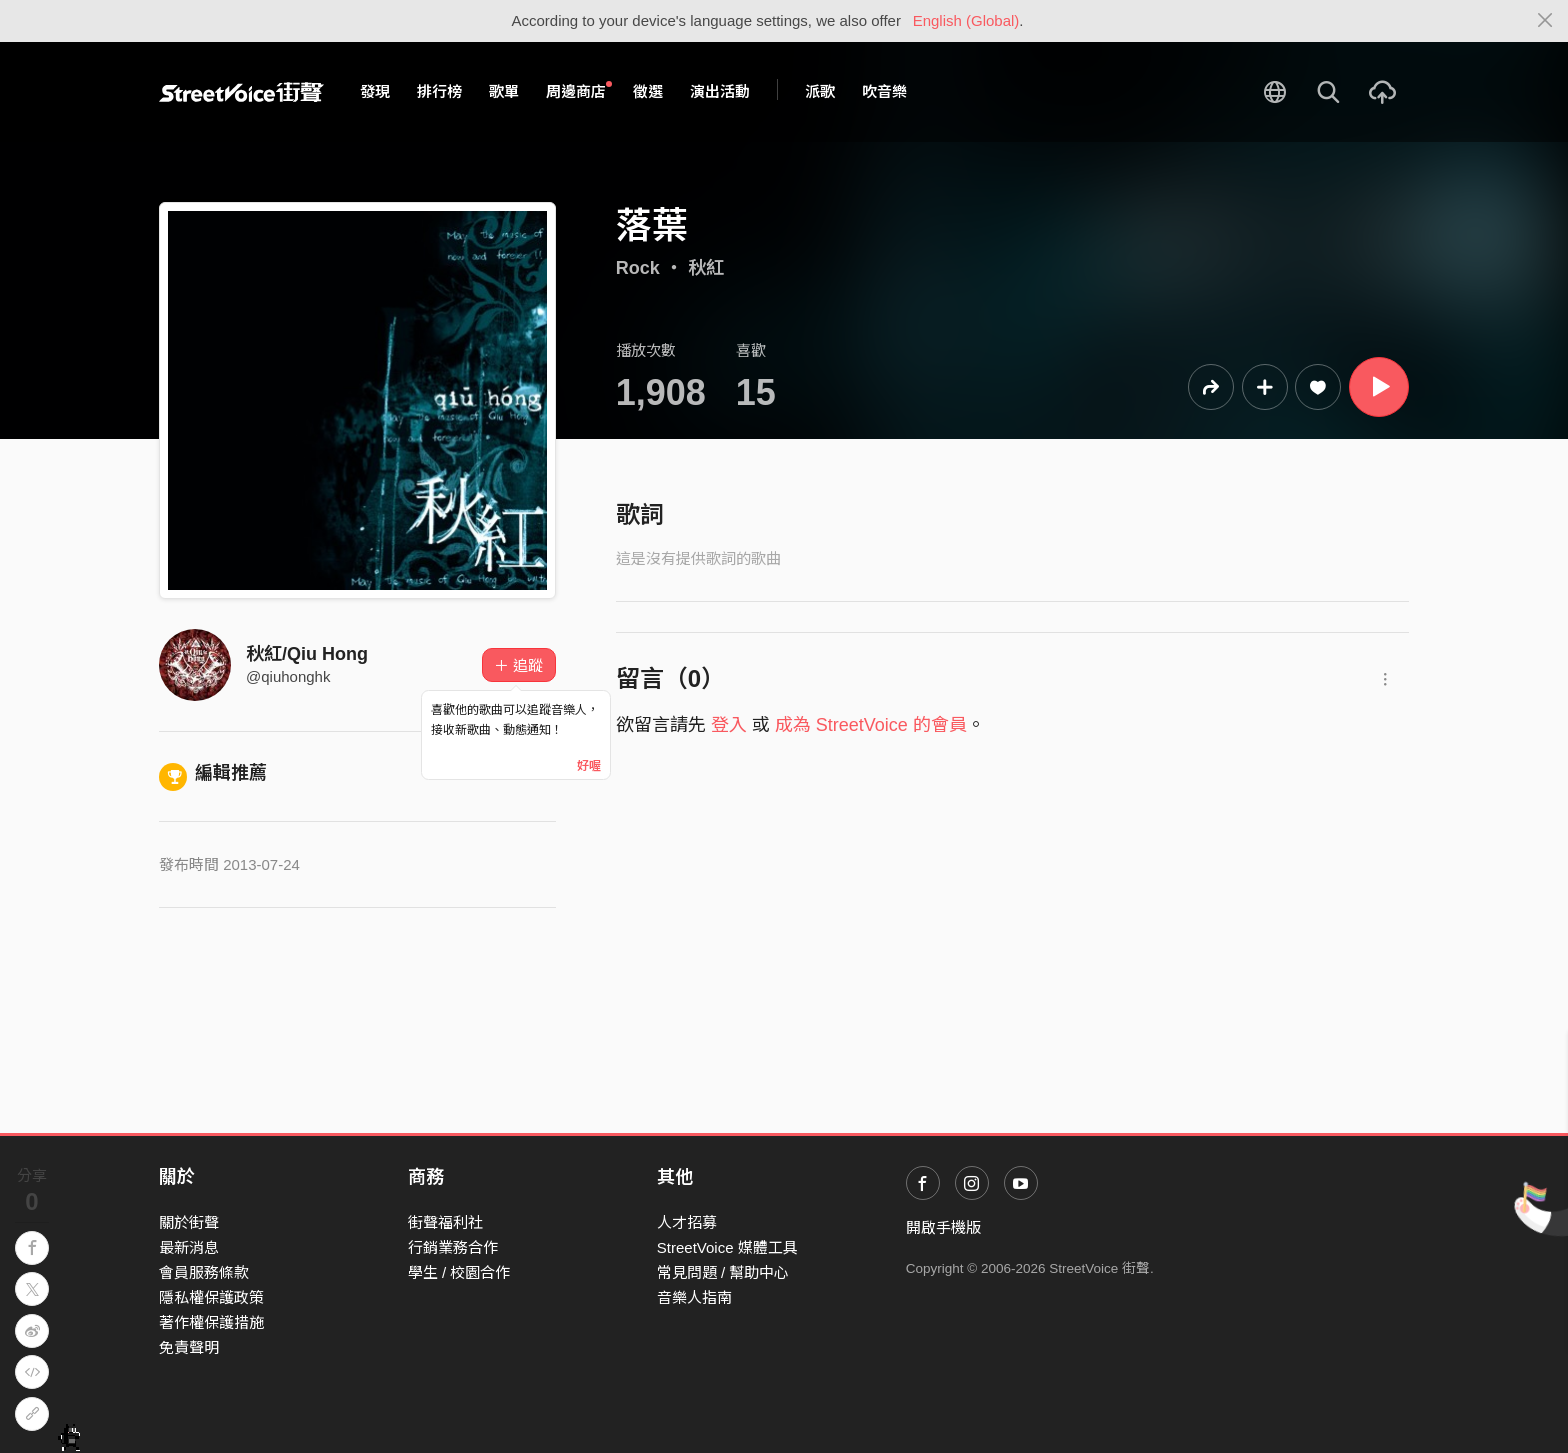 The height and width of the screenshot is (1453, 1568). I want to click on 吹音樂, so click(884, 91).